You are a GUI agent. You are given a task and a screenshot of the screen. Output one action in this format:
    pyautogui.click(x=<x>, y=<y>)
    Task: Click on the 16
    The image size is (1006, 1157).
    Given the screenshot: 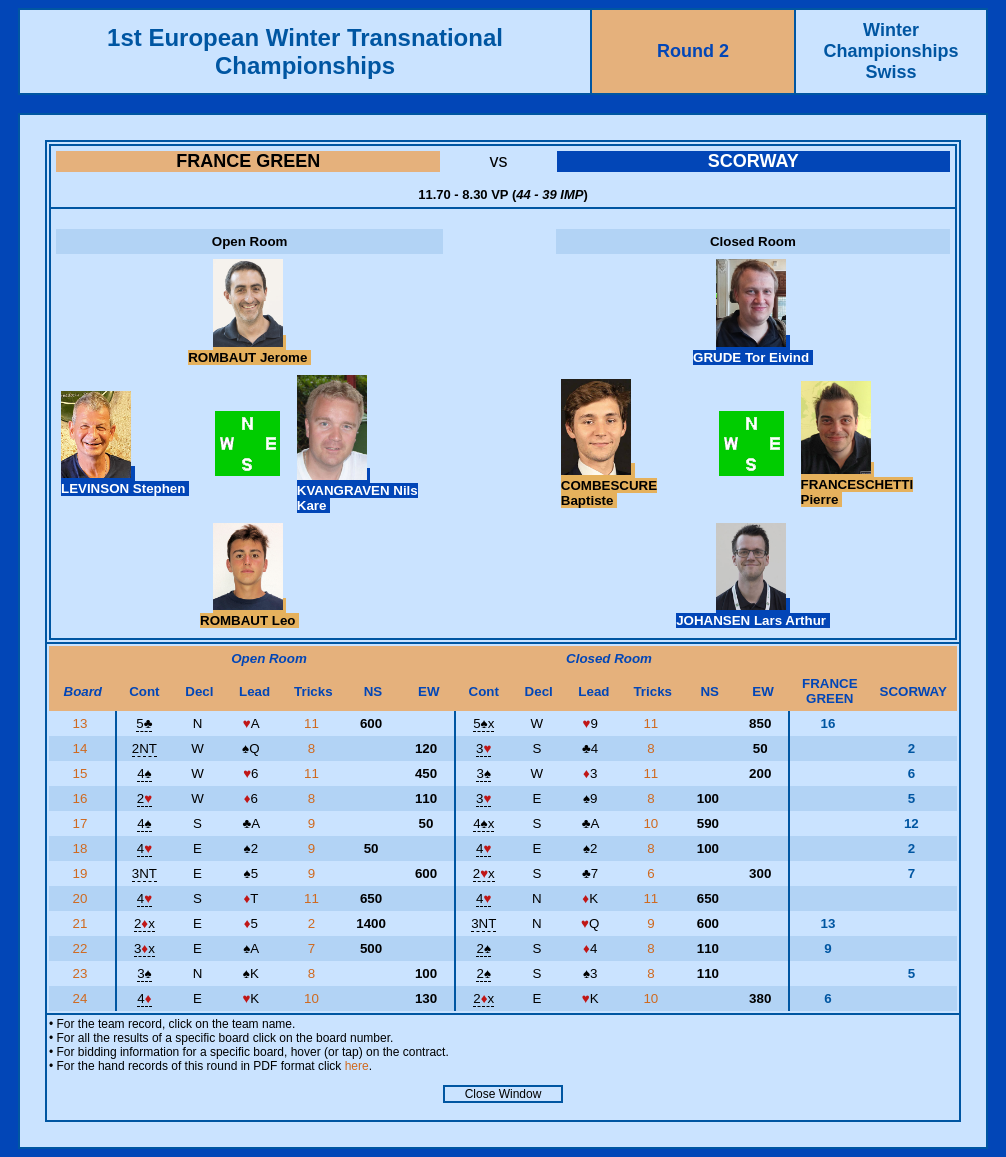 What is the action you would take?
    pyautogui.click(x=82, y=798)
    